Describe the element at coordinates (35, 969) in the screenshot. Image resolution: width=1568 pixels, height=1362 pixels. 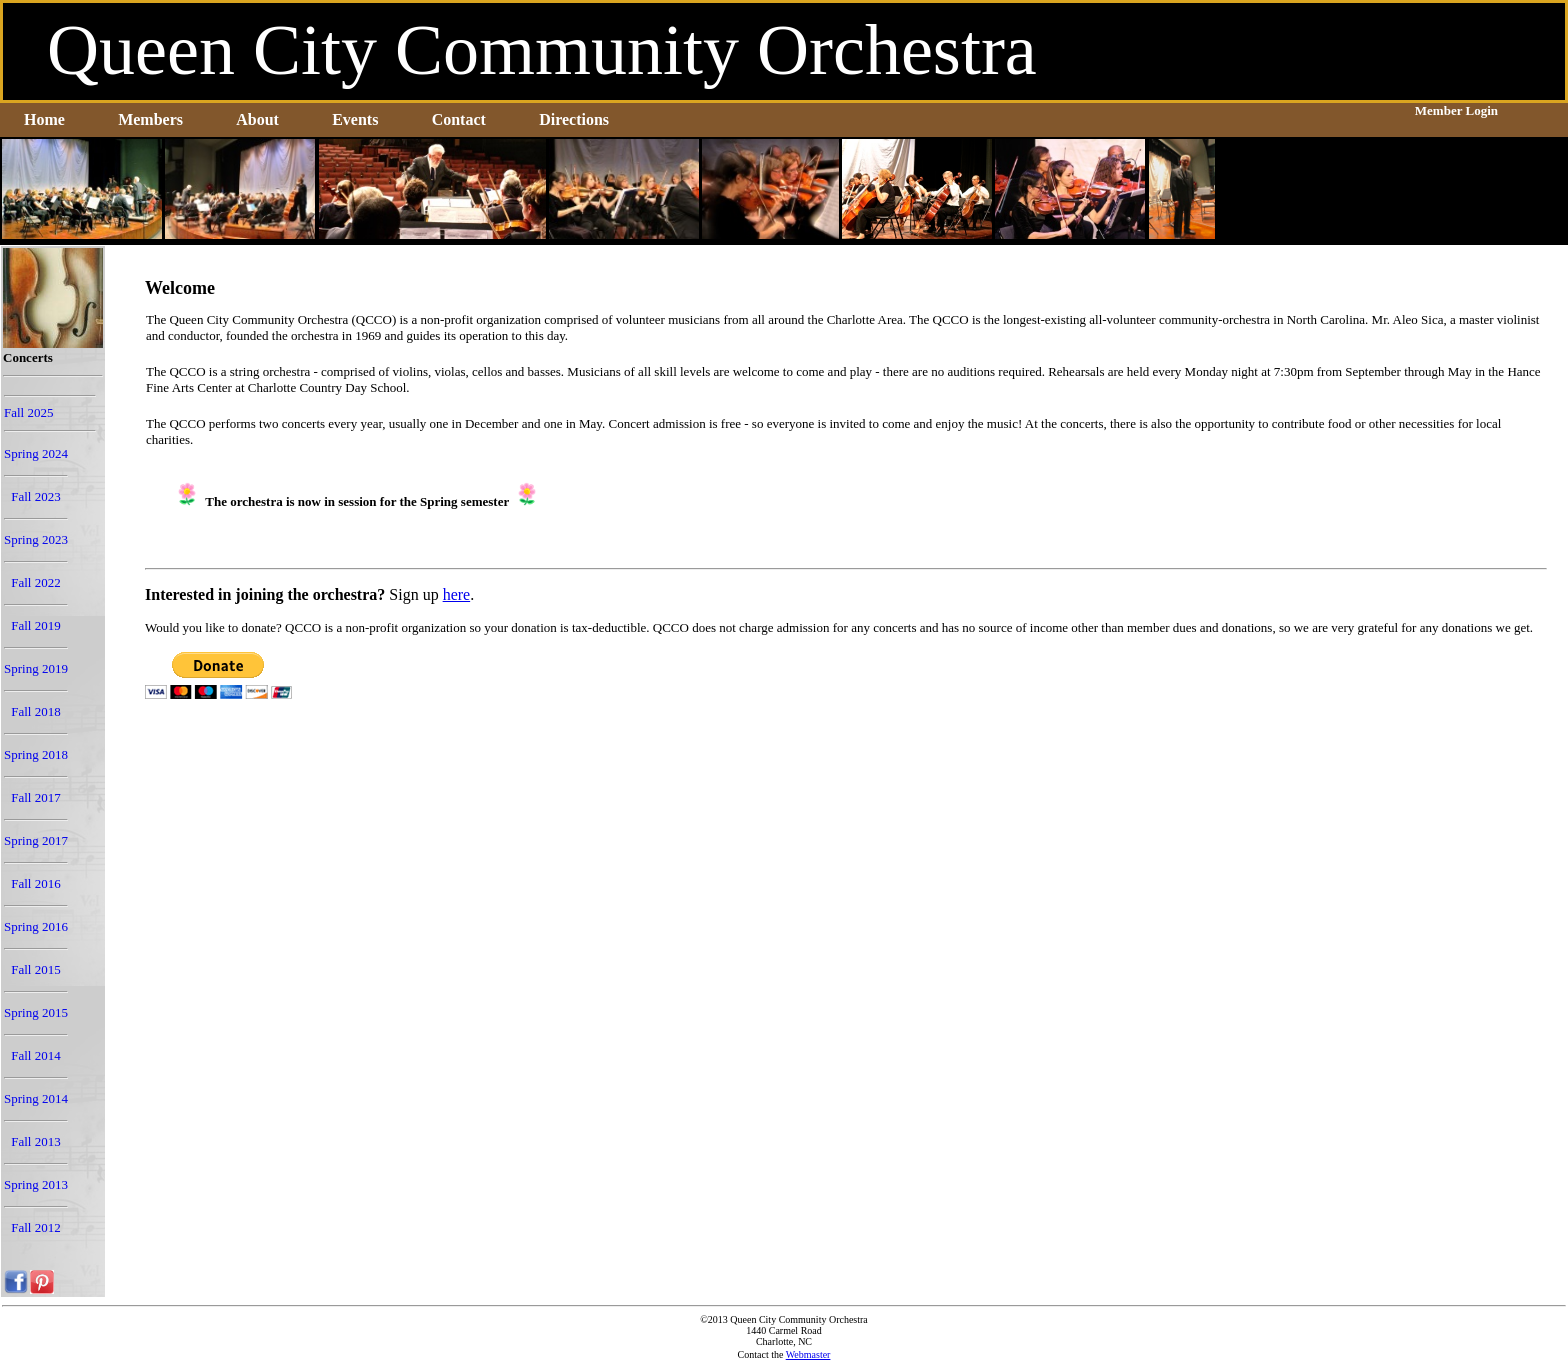
I see `Fall 2015` at that location.